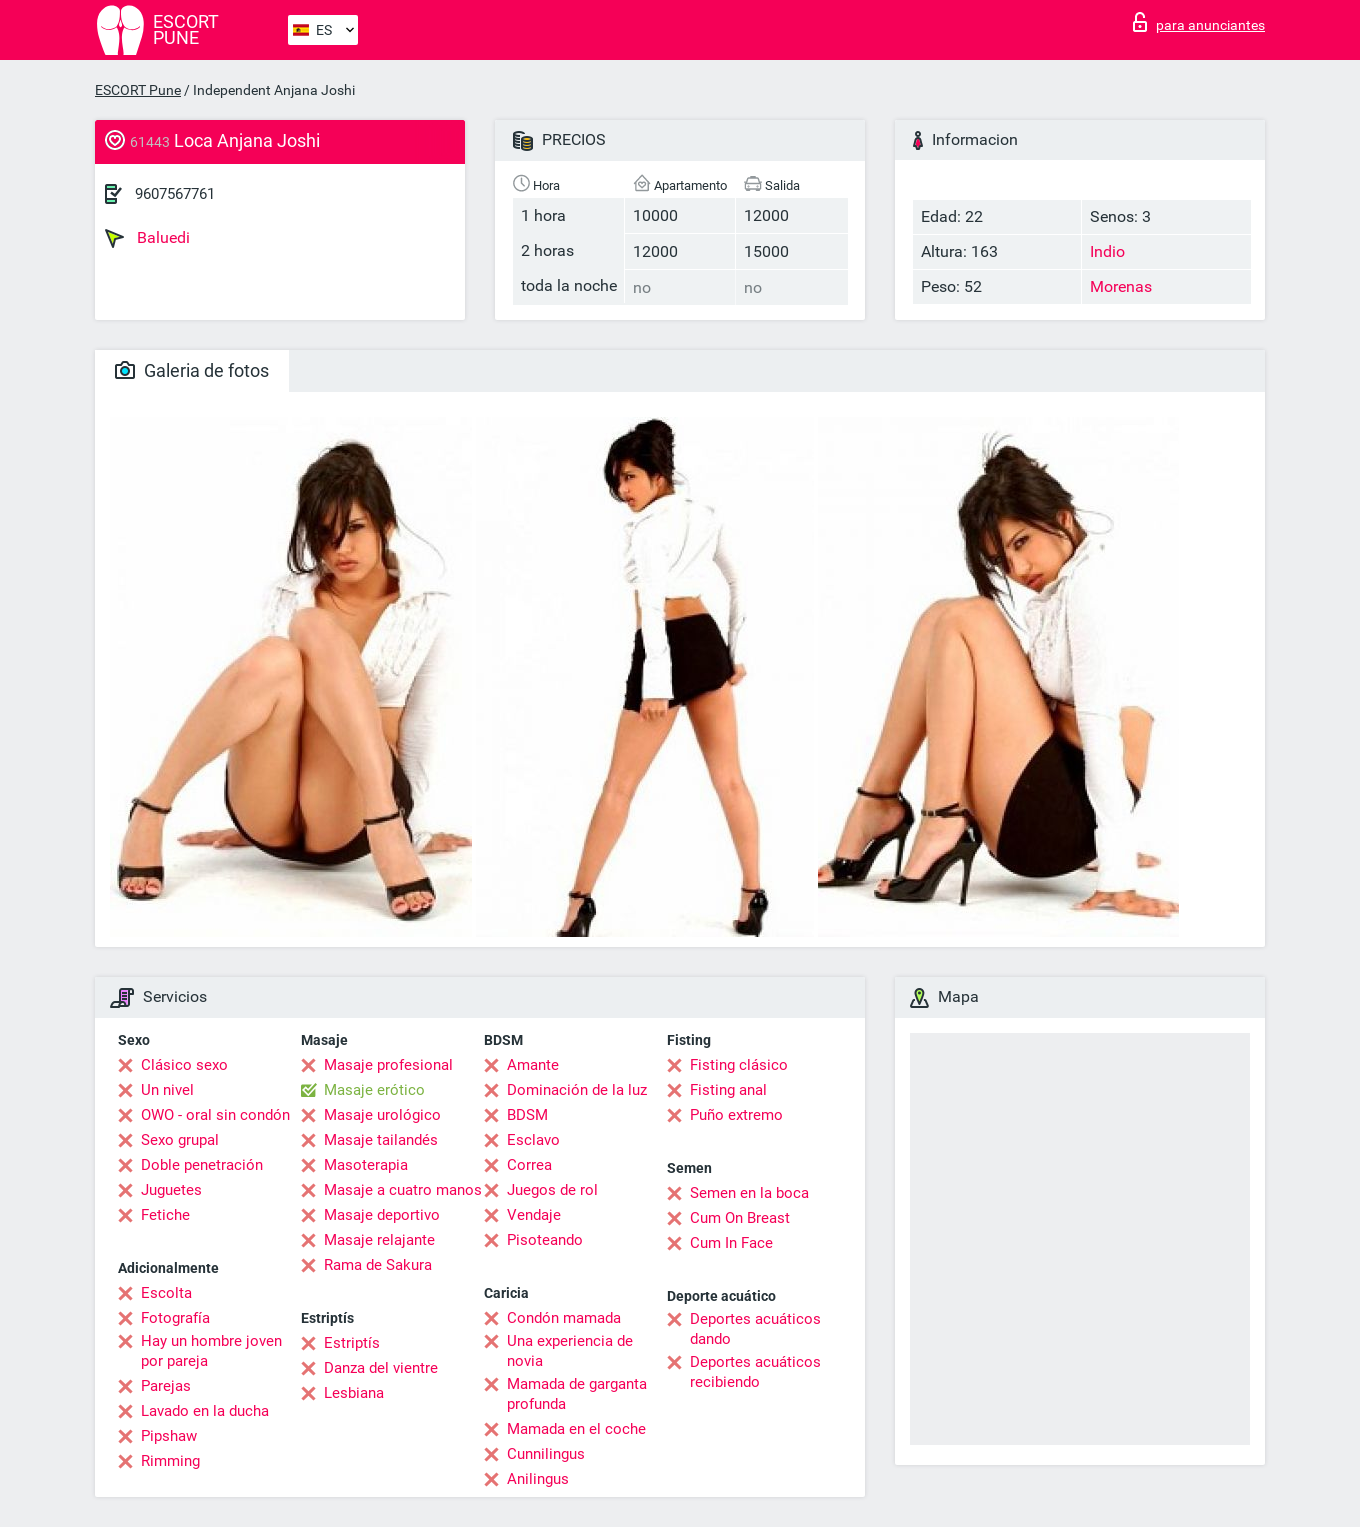 The width and height of the screenshot is (1360, 1527). What do you see at coordinates (382, 1215) in the screenshot?
I see `Masaje deportivo` at bounding box center [382, 1215].